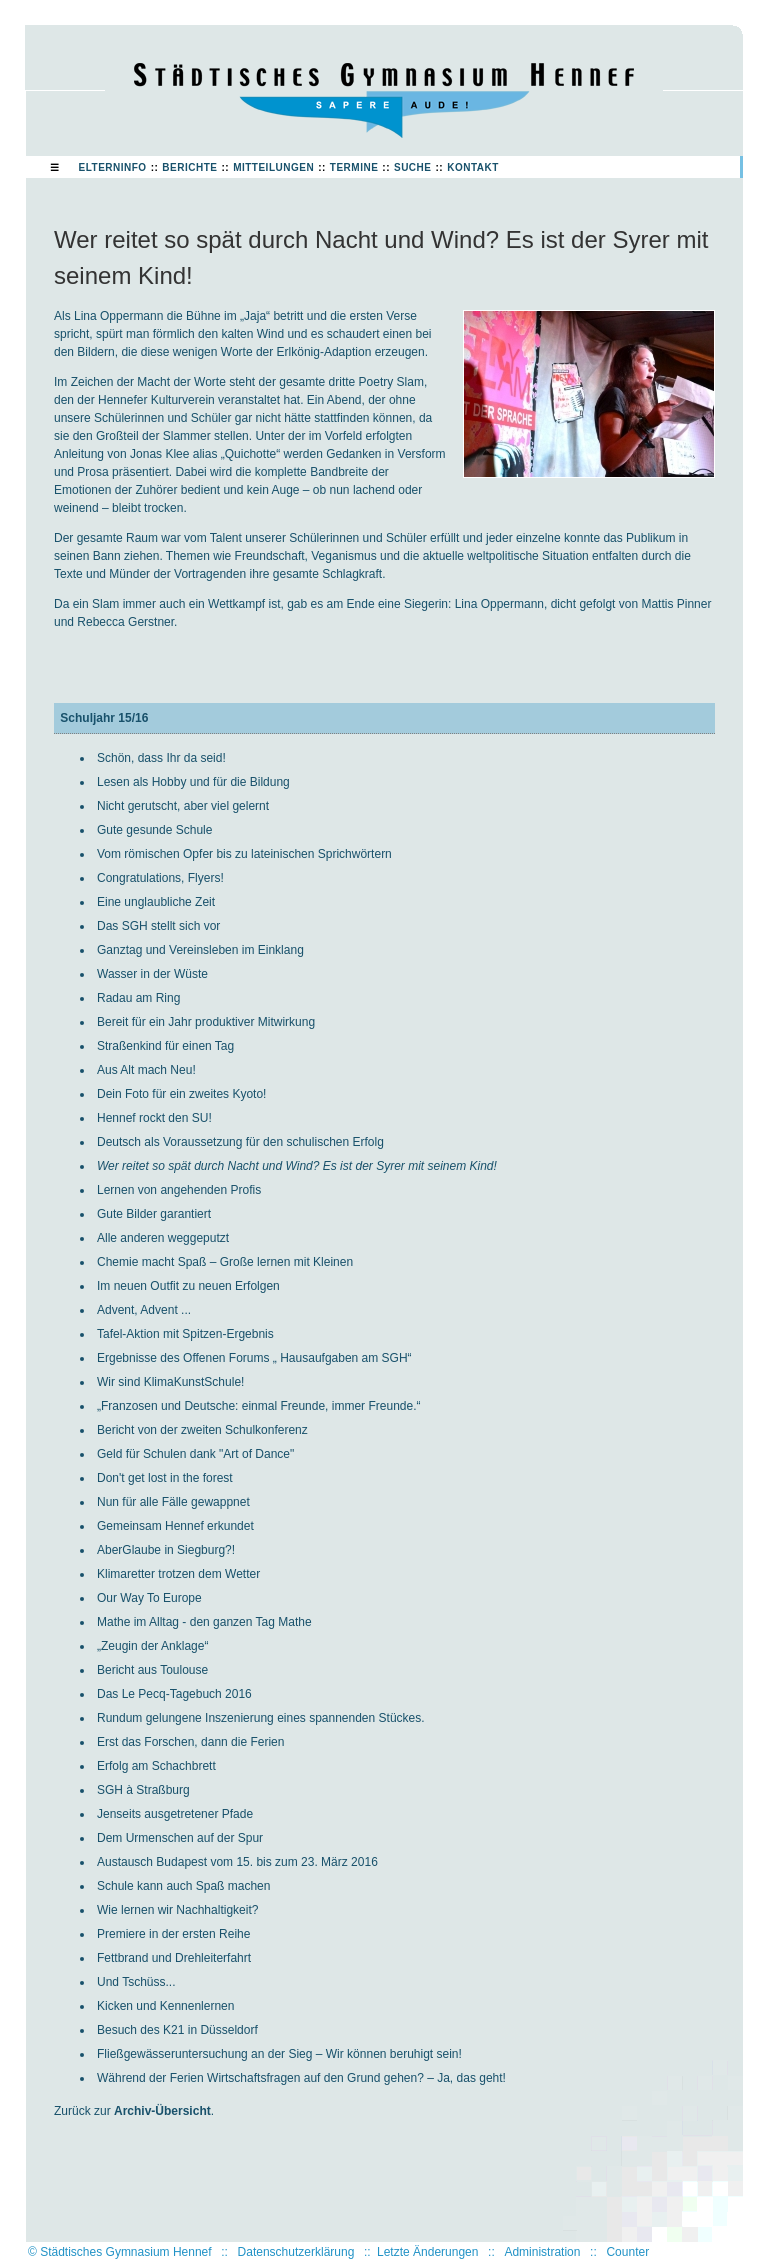 The width and height of the screenshot is (768, 2267). Describe the element at coordinates (473, 167) in the screenshot. I see `Kontakt` at that location.